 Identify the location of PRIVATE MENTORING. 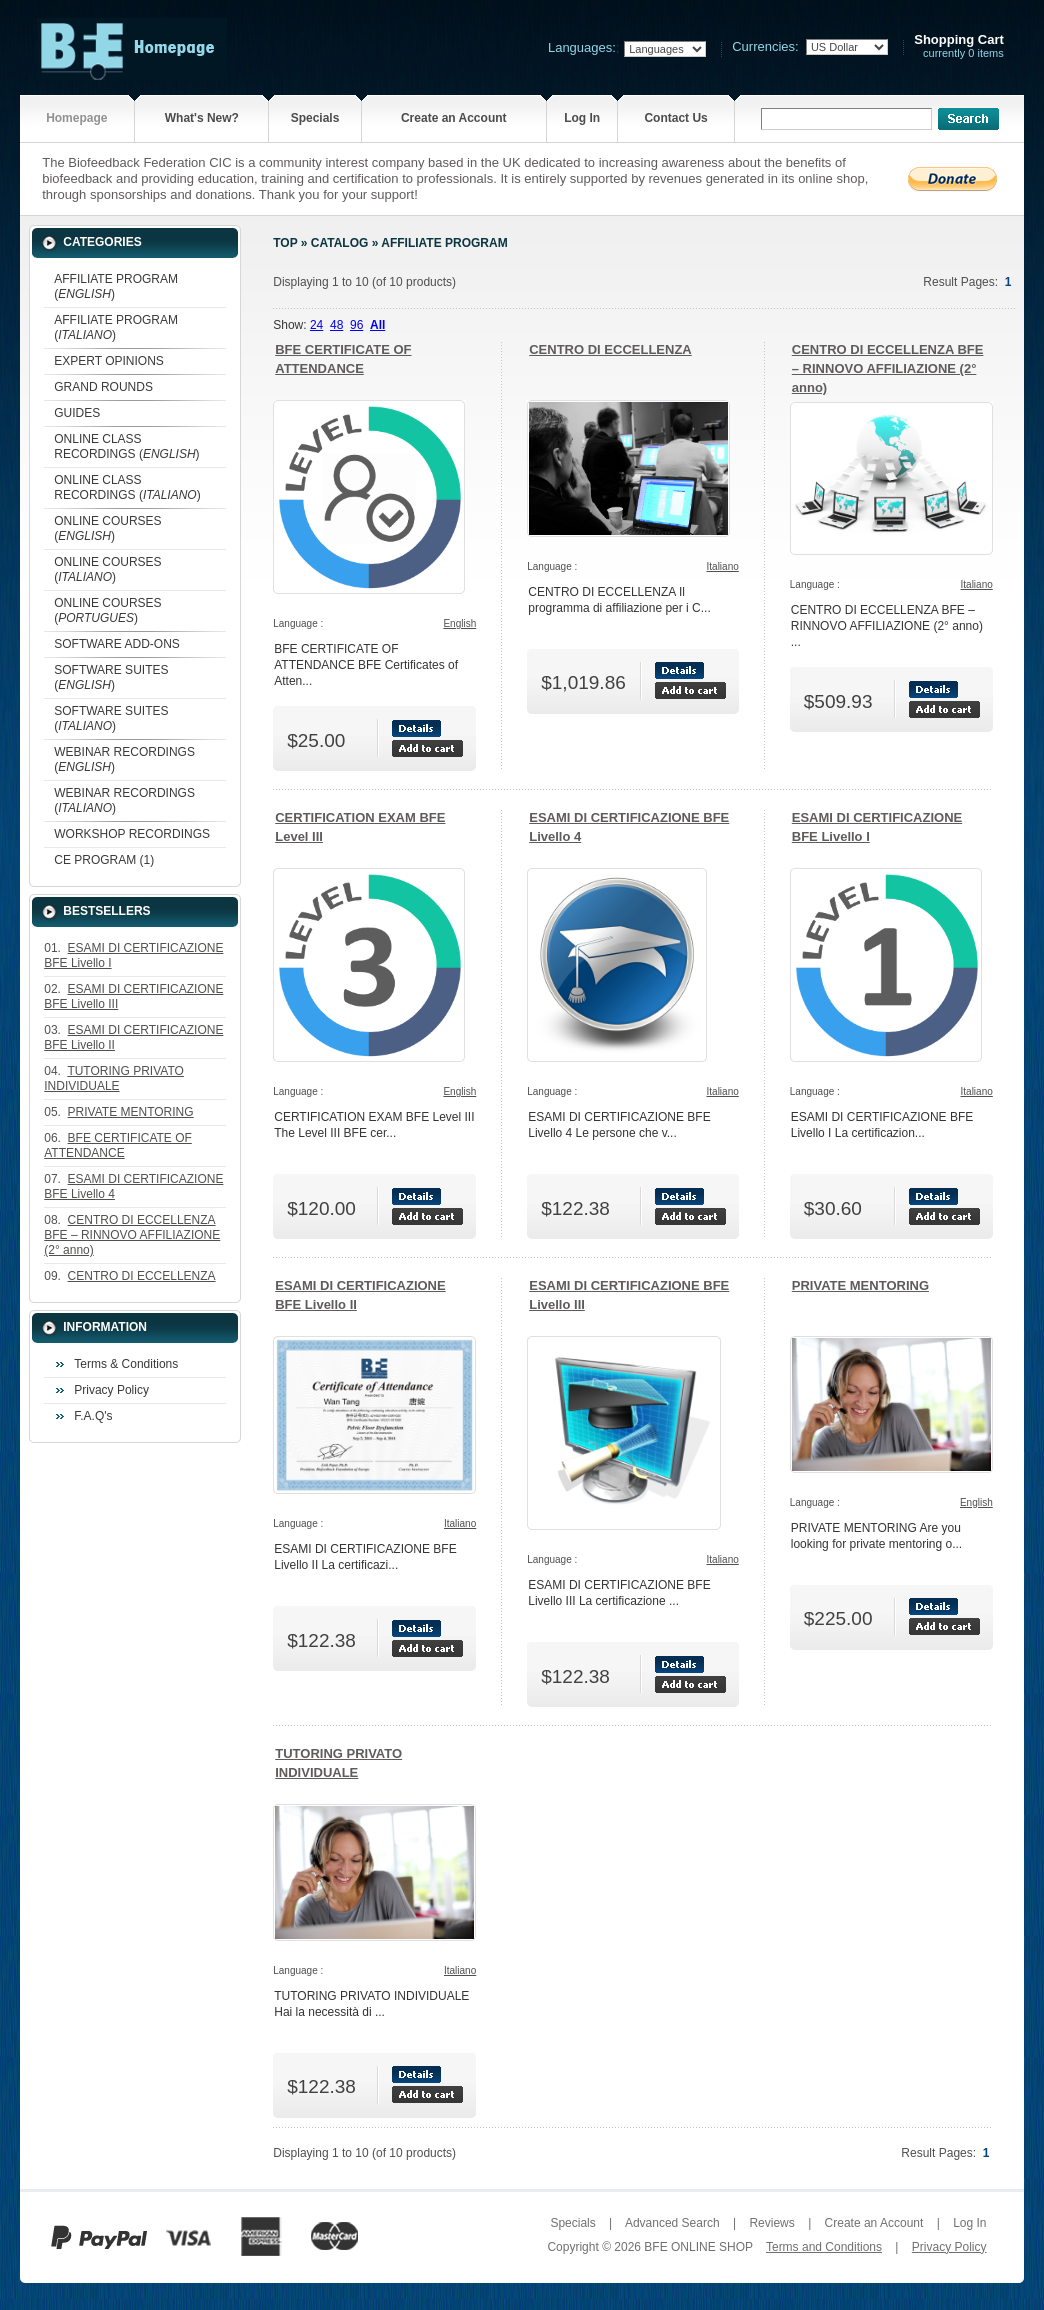
(860, 1285).